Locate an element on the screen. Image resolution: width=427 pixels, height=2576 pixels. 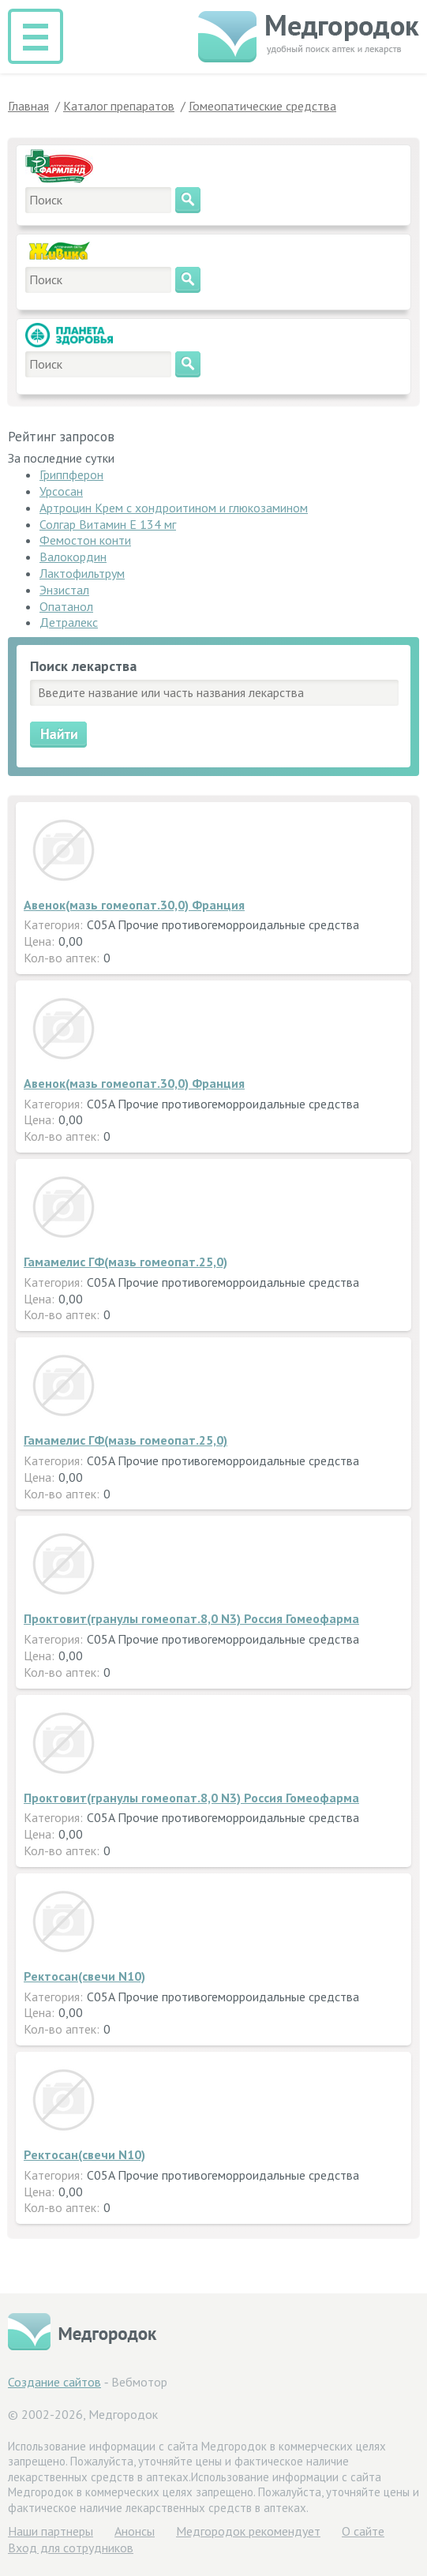
Энзистал is located at coordinates (64, 590).